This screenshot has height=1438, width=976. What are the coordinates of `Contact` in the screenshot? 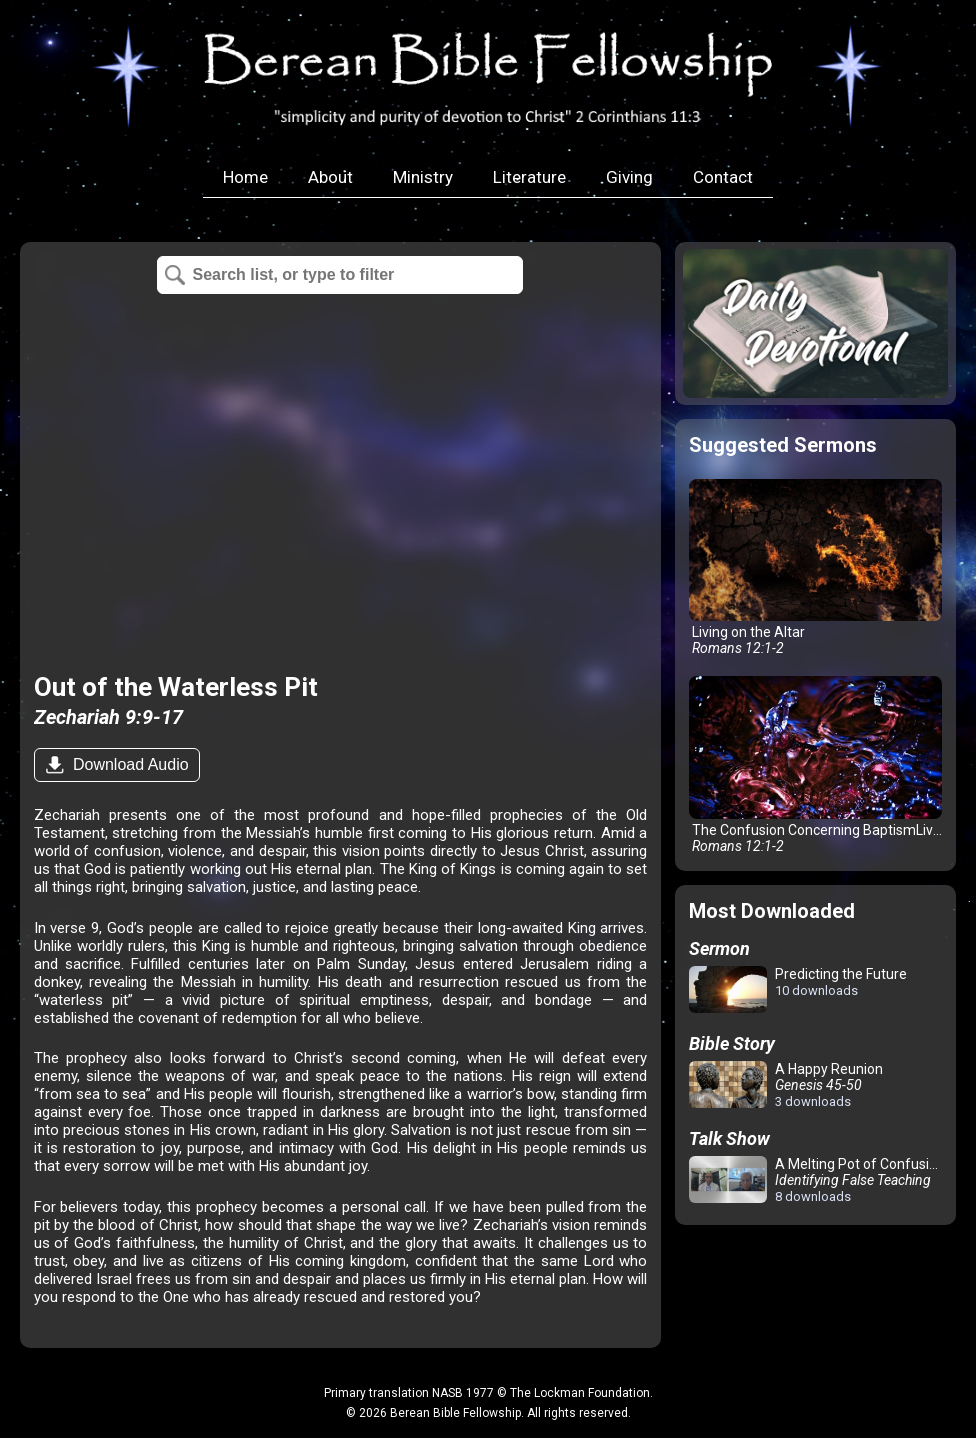 It's located at (723, 177).